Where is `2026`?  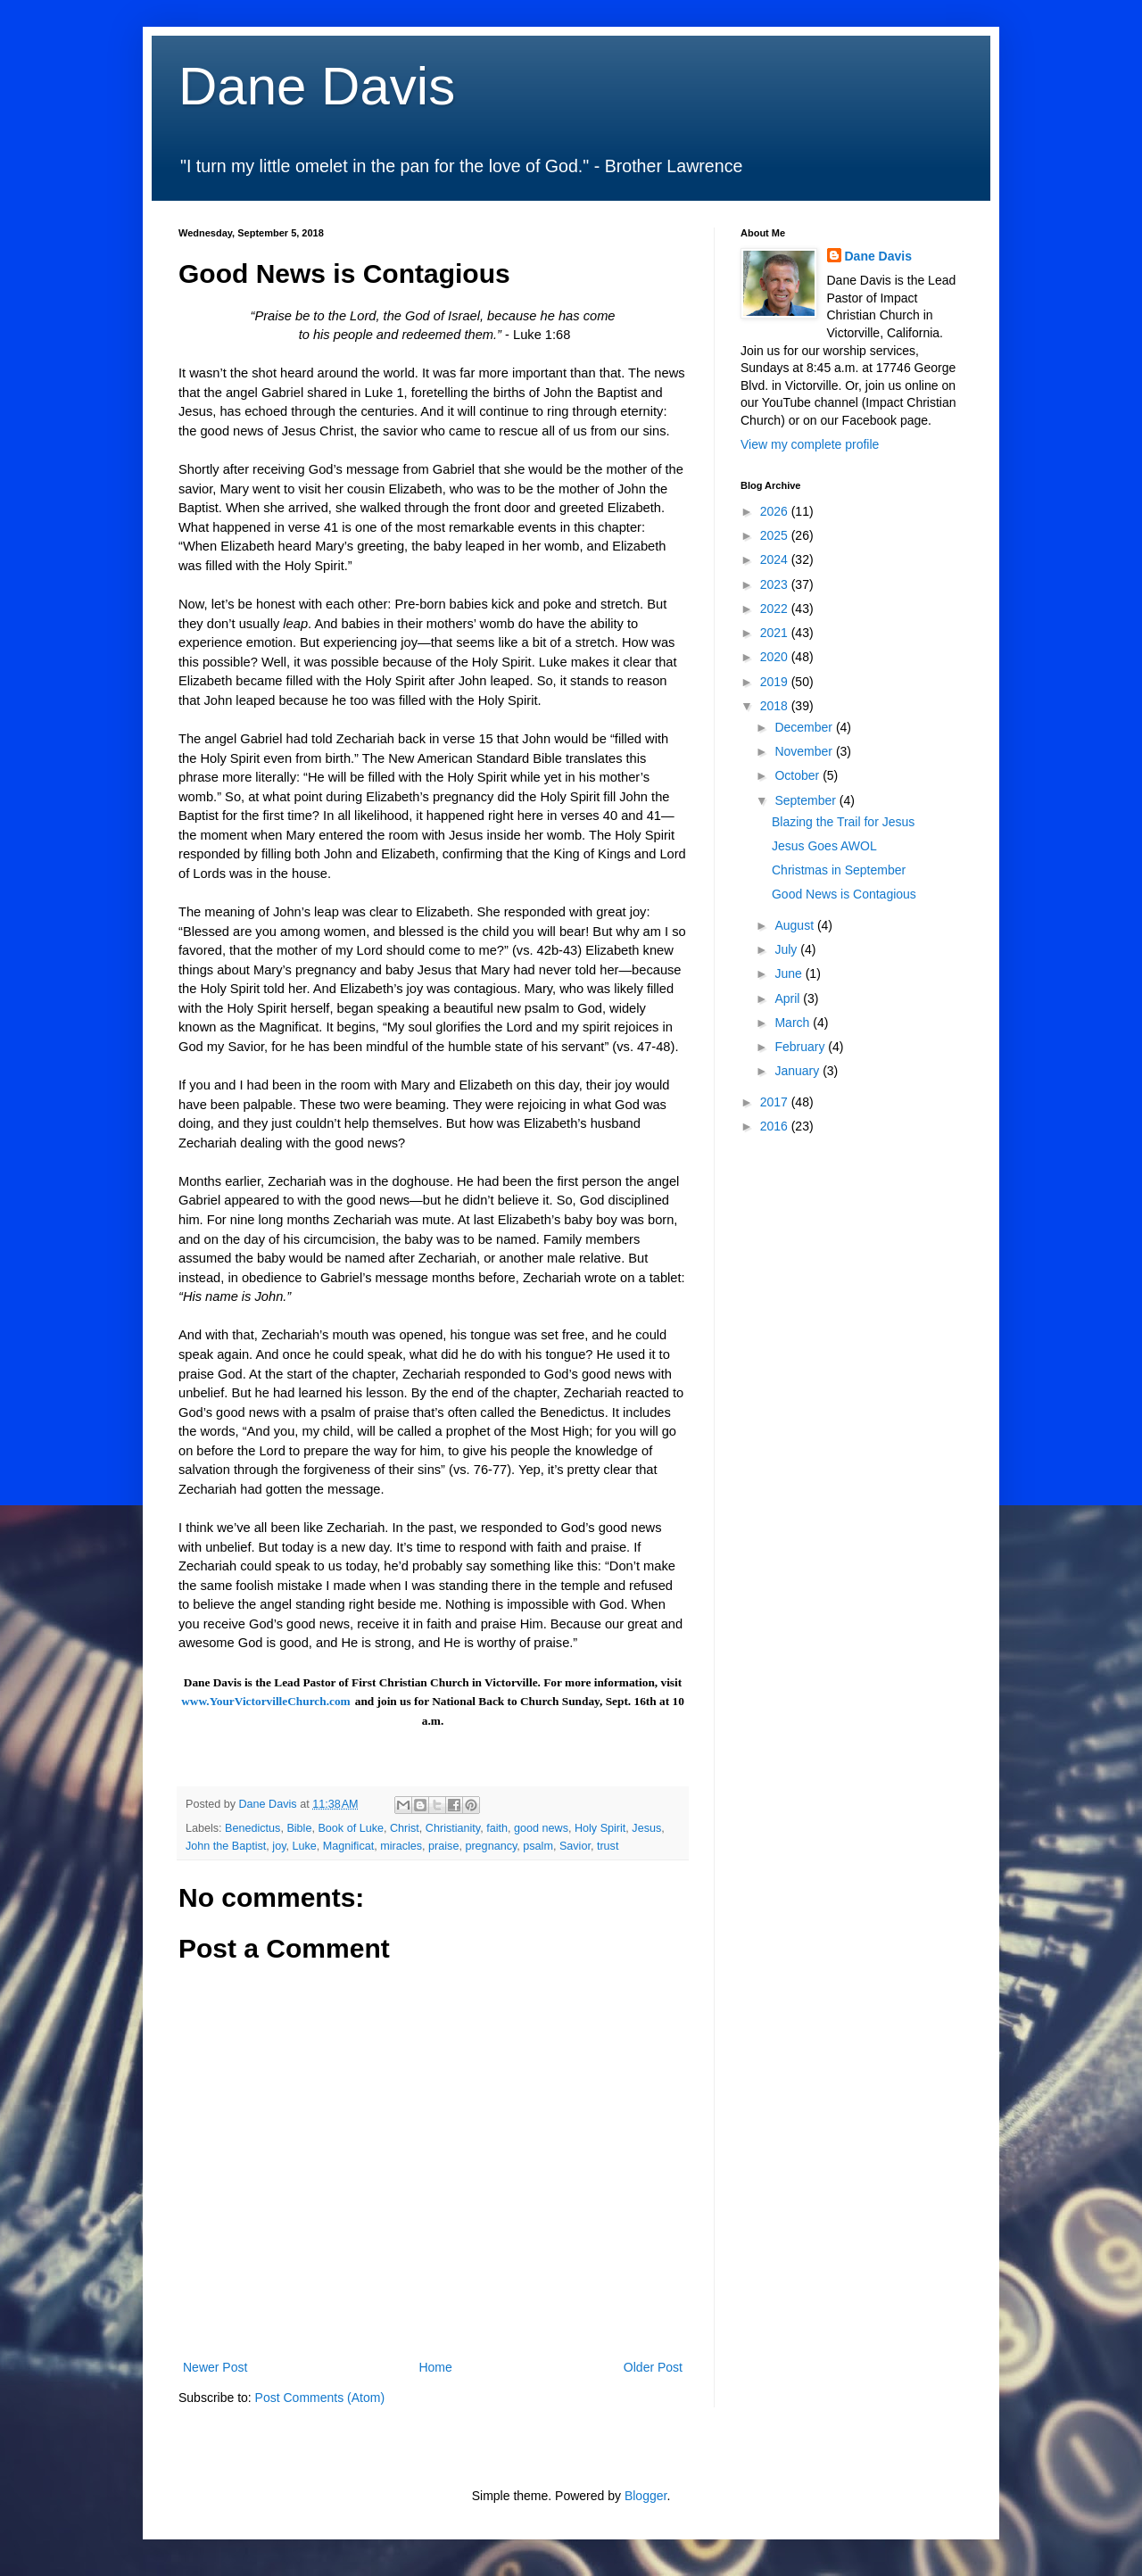 2026 is located at coordinates (775, 511).